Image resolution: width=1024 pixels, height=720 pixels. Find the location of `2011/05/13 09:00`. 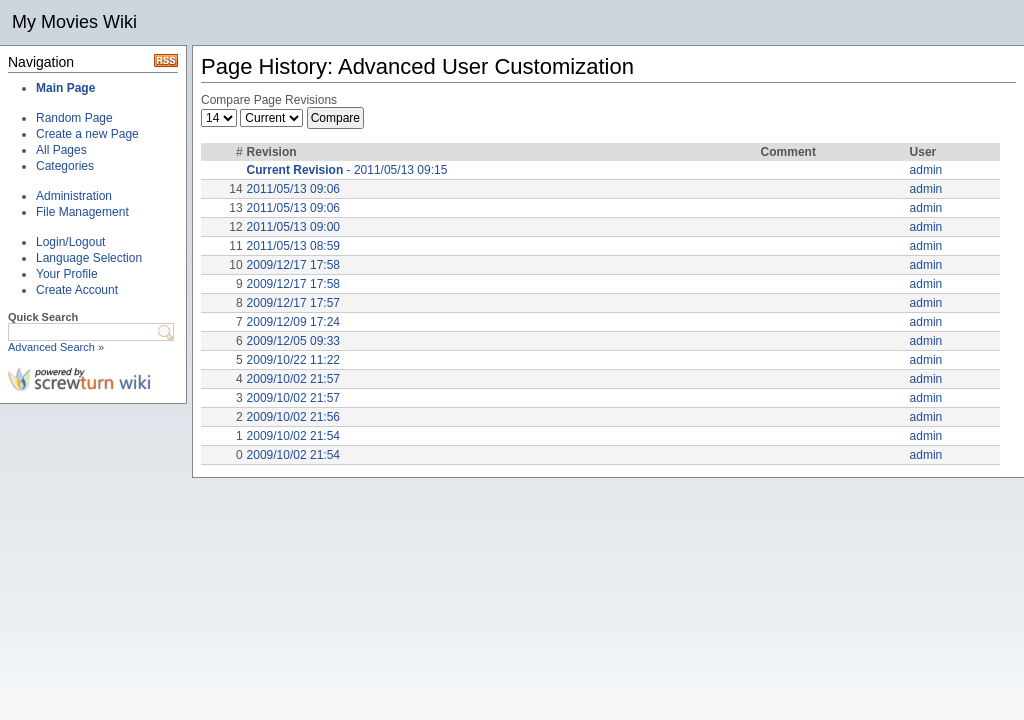

2011/05/13 09:00 is located at coordinates (293, 227).